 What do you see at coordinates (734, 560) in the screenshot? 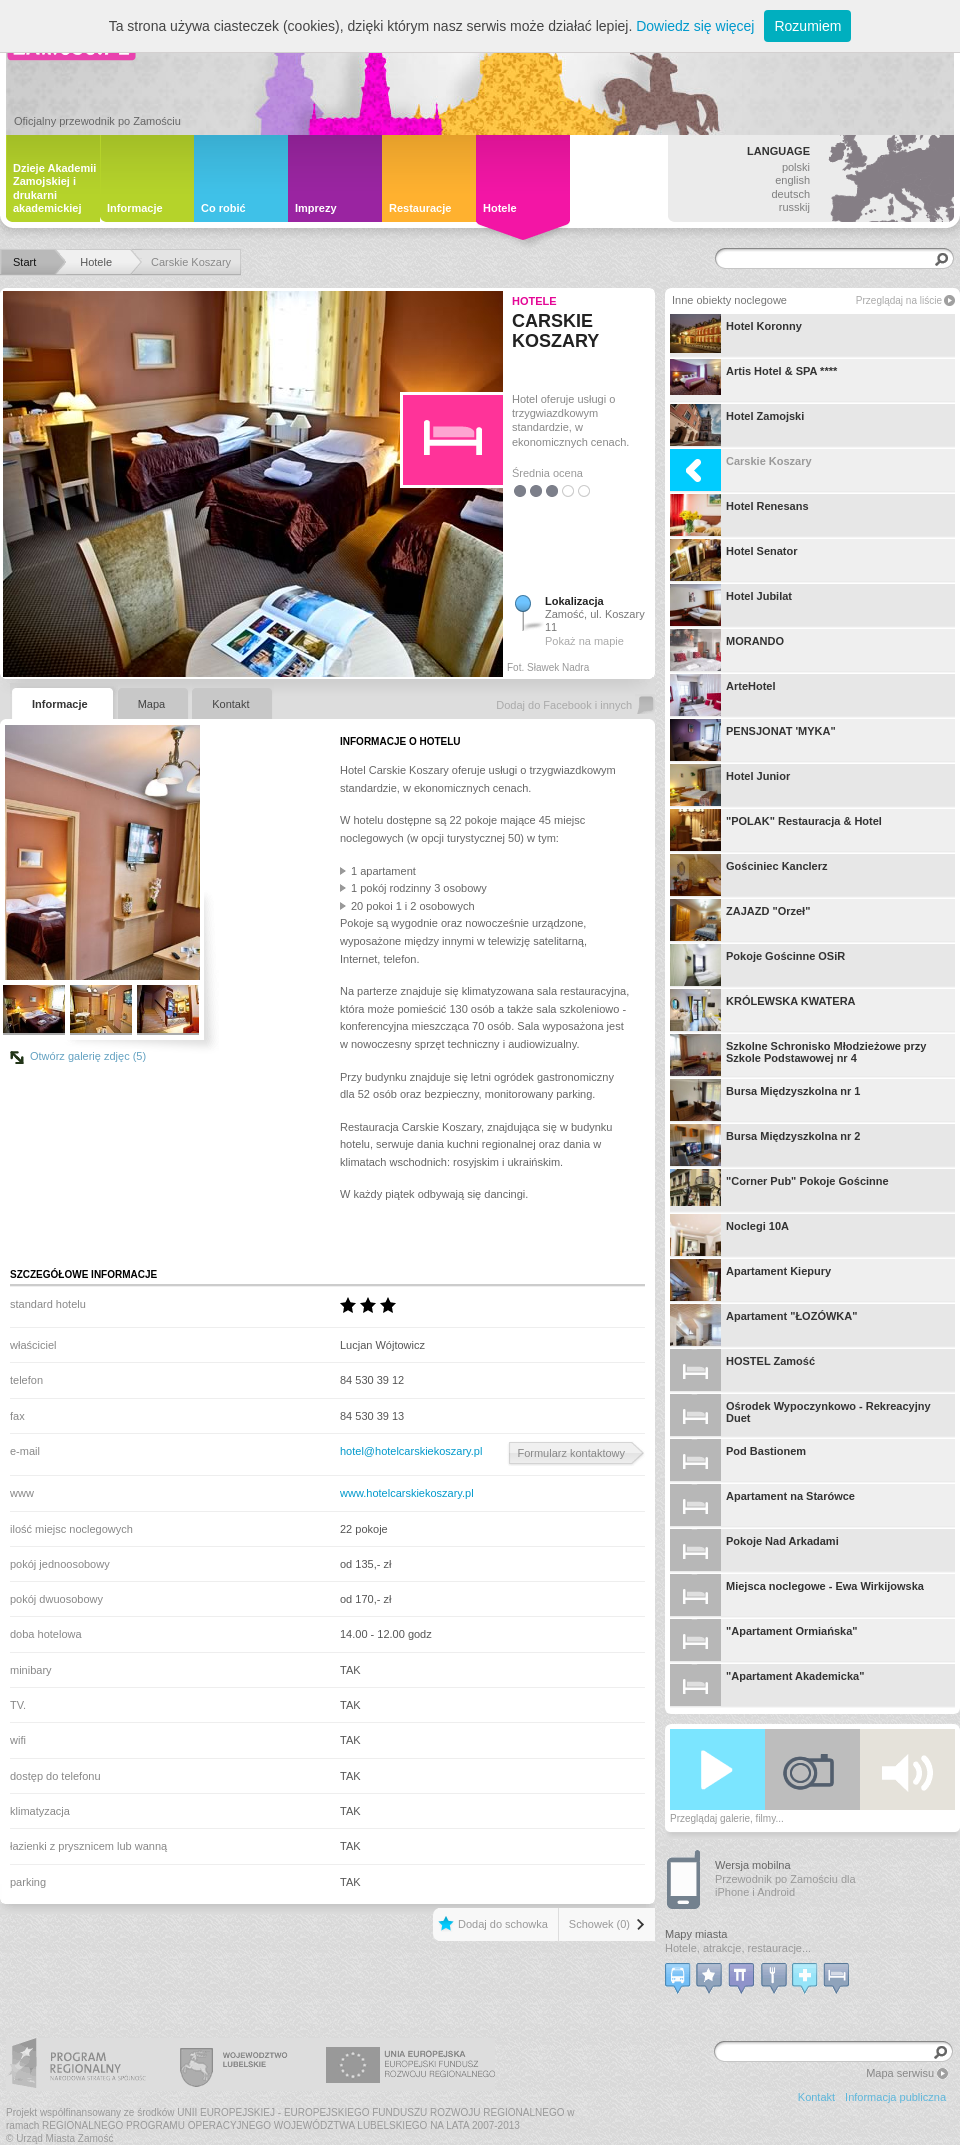
I see `Hotel Senator` at bounding box center [734, 560].